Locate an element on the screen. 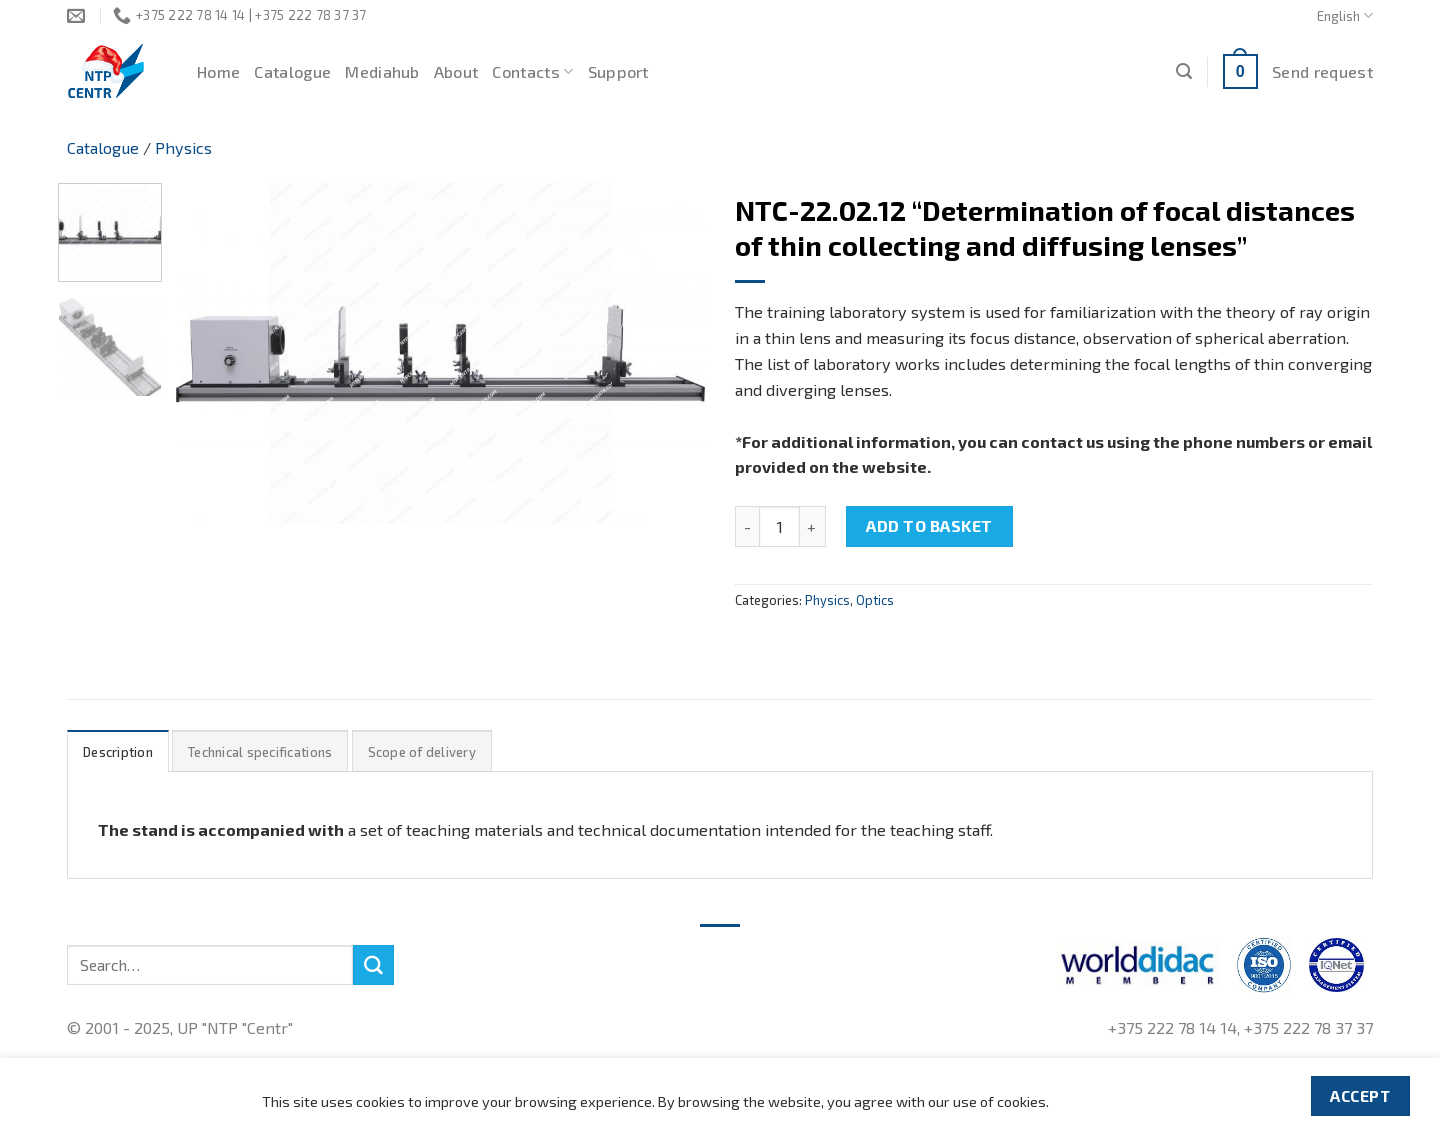  English is located at coordinates (1345, 15).